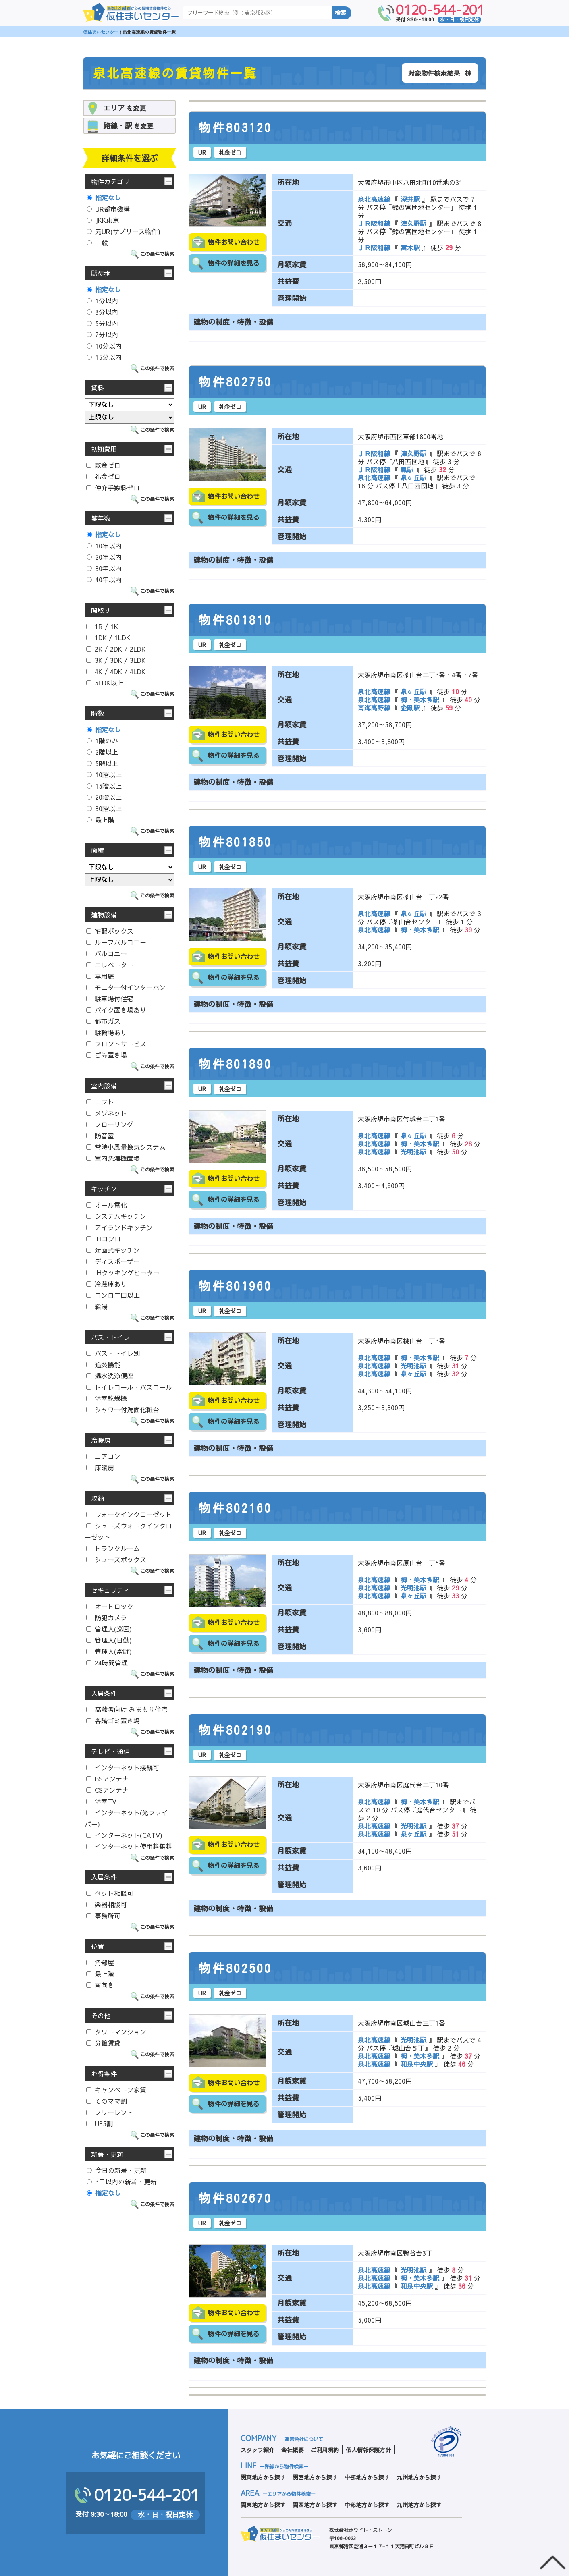 The width and height of the screenshot is (569, 2576). I want to click on ＪＲ阪和線, so click(375, 223).